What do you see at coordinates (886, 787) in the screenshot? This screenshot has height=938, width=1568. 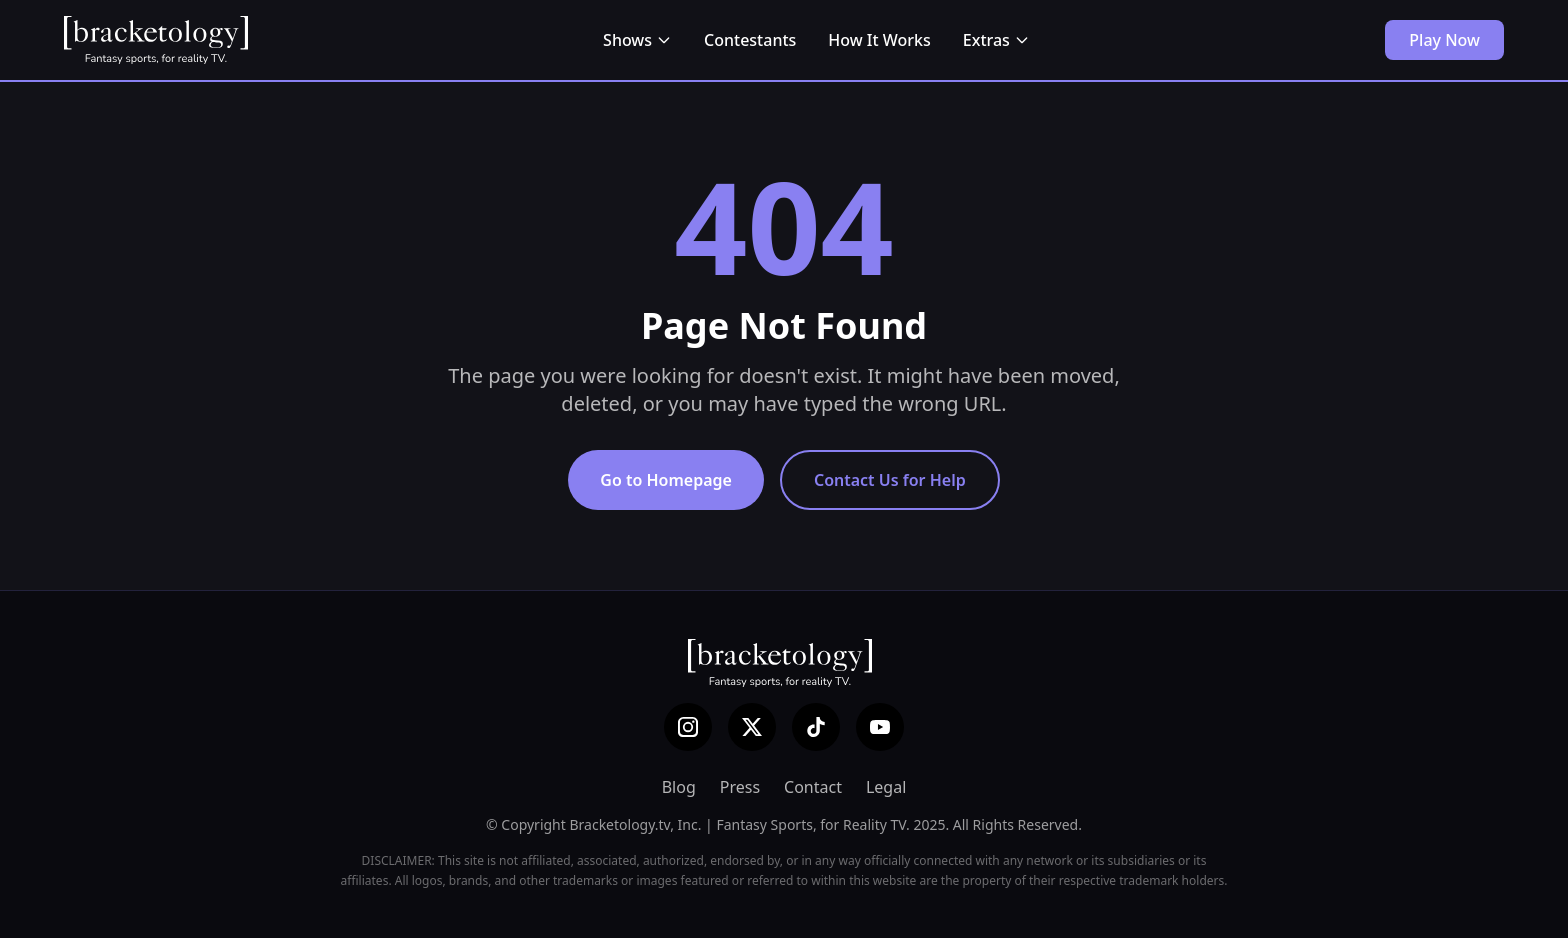 I see `Legal` at bounding box center [886, 787].